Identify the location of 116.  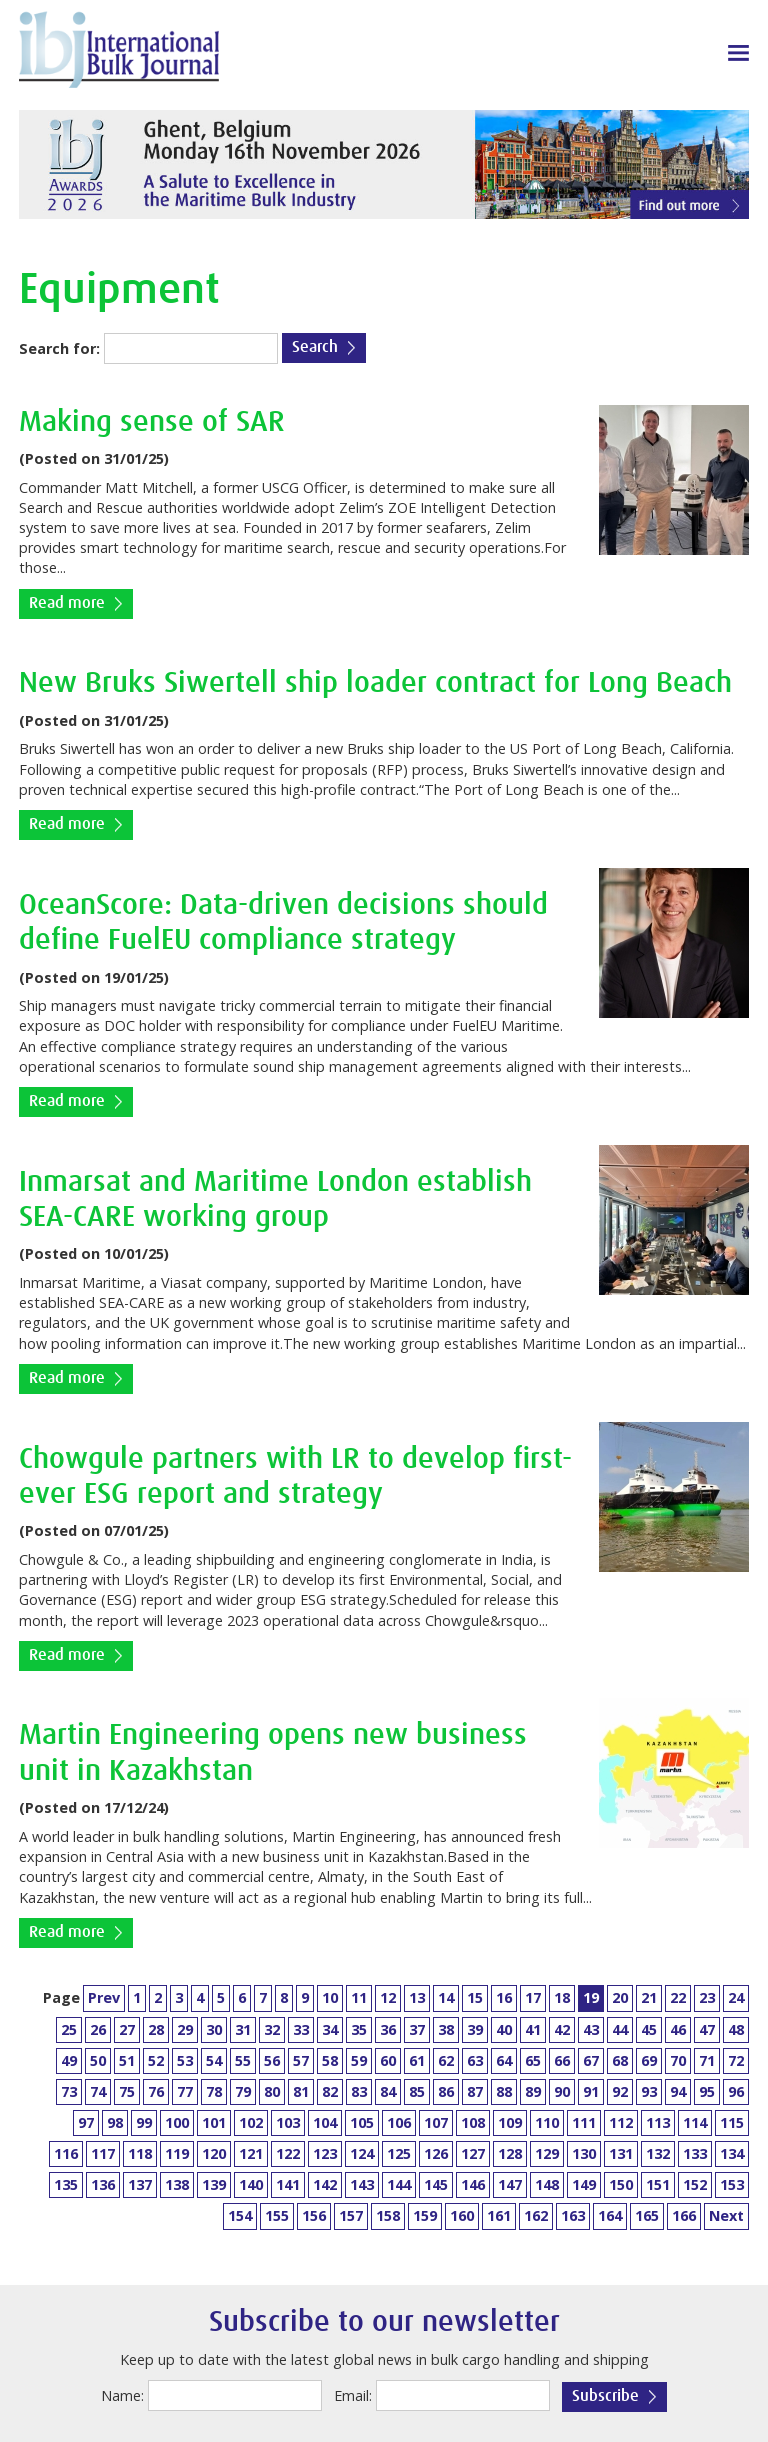
(66, 2153).